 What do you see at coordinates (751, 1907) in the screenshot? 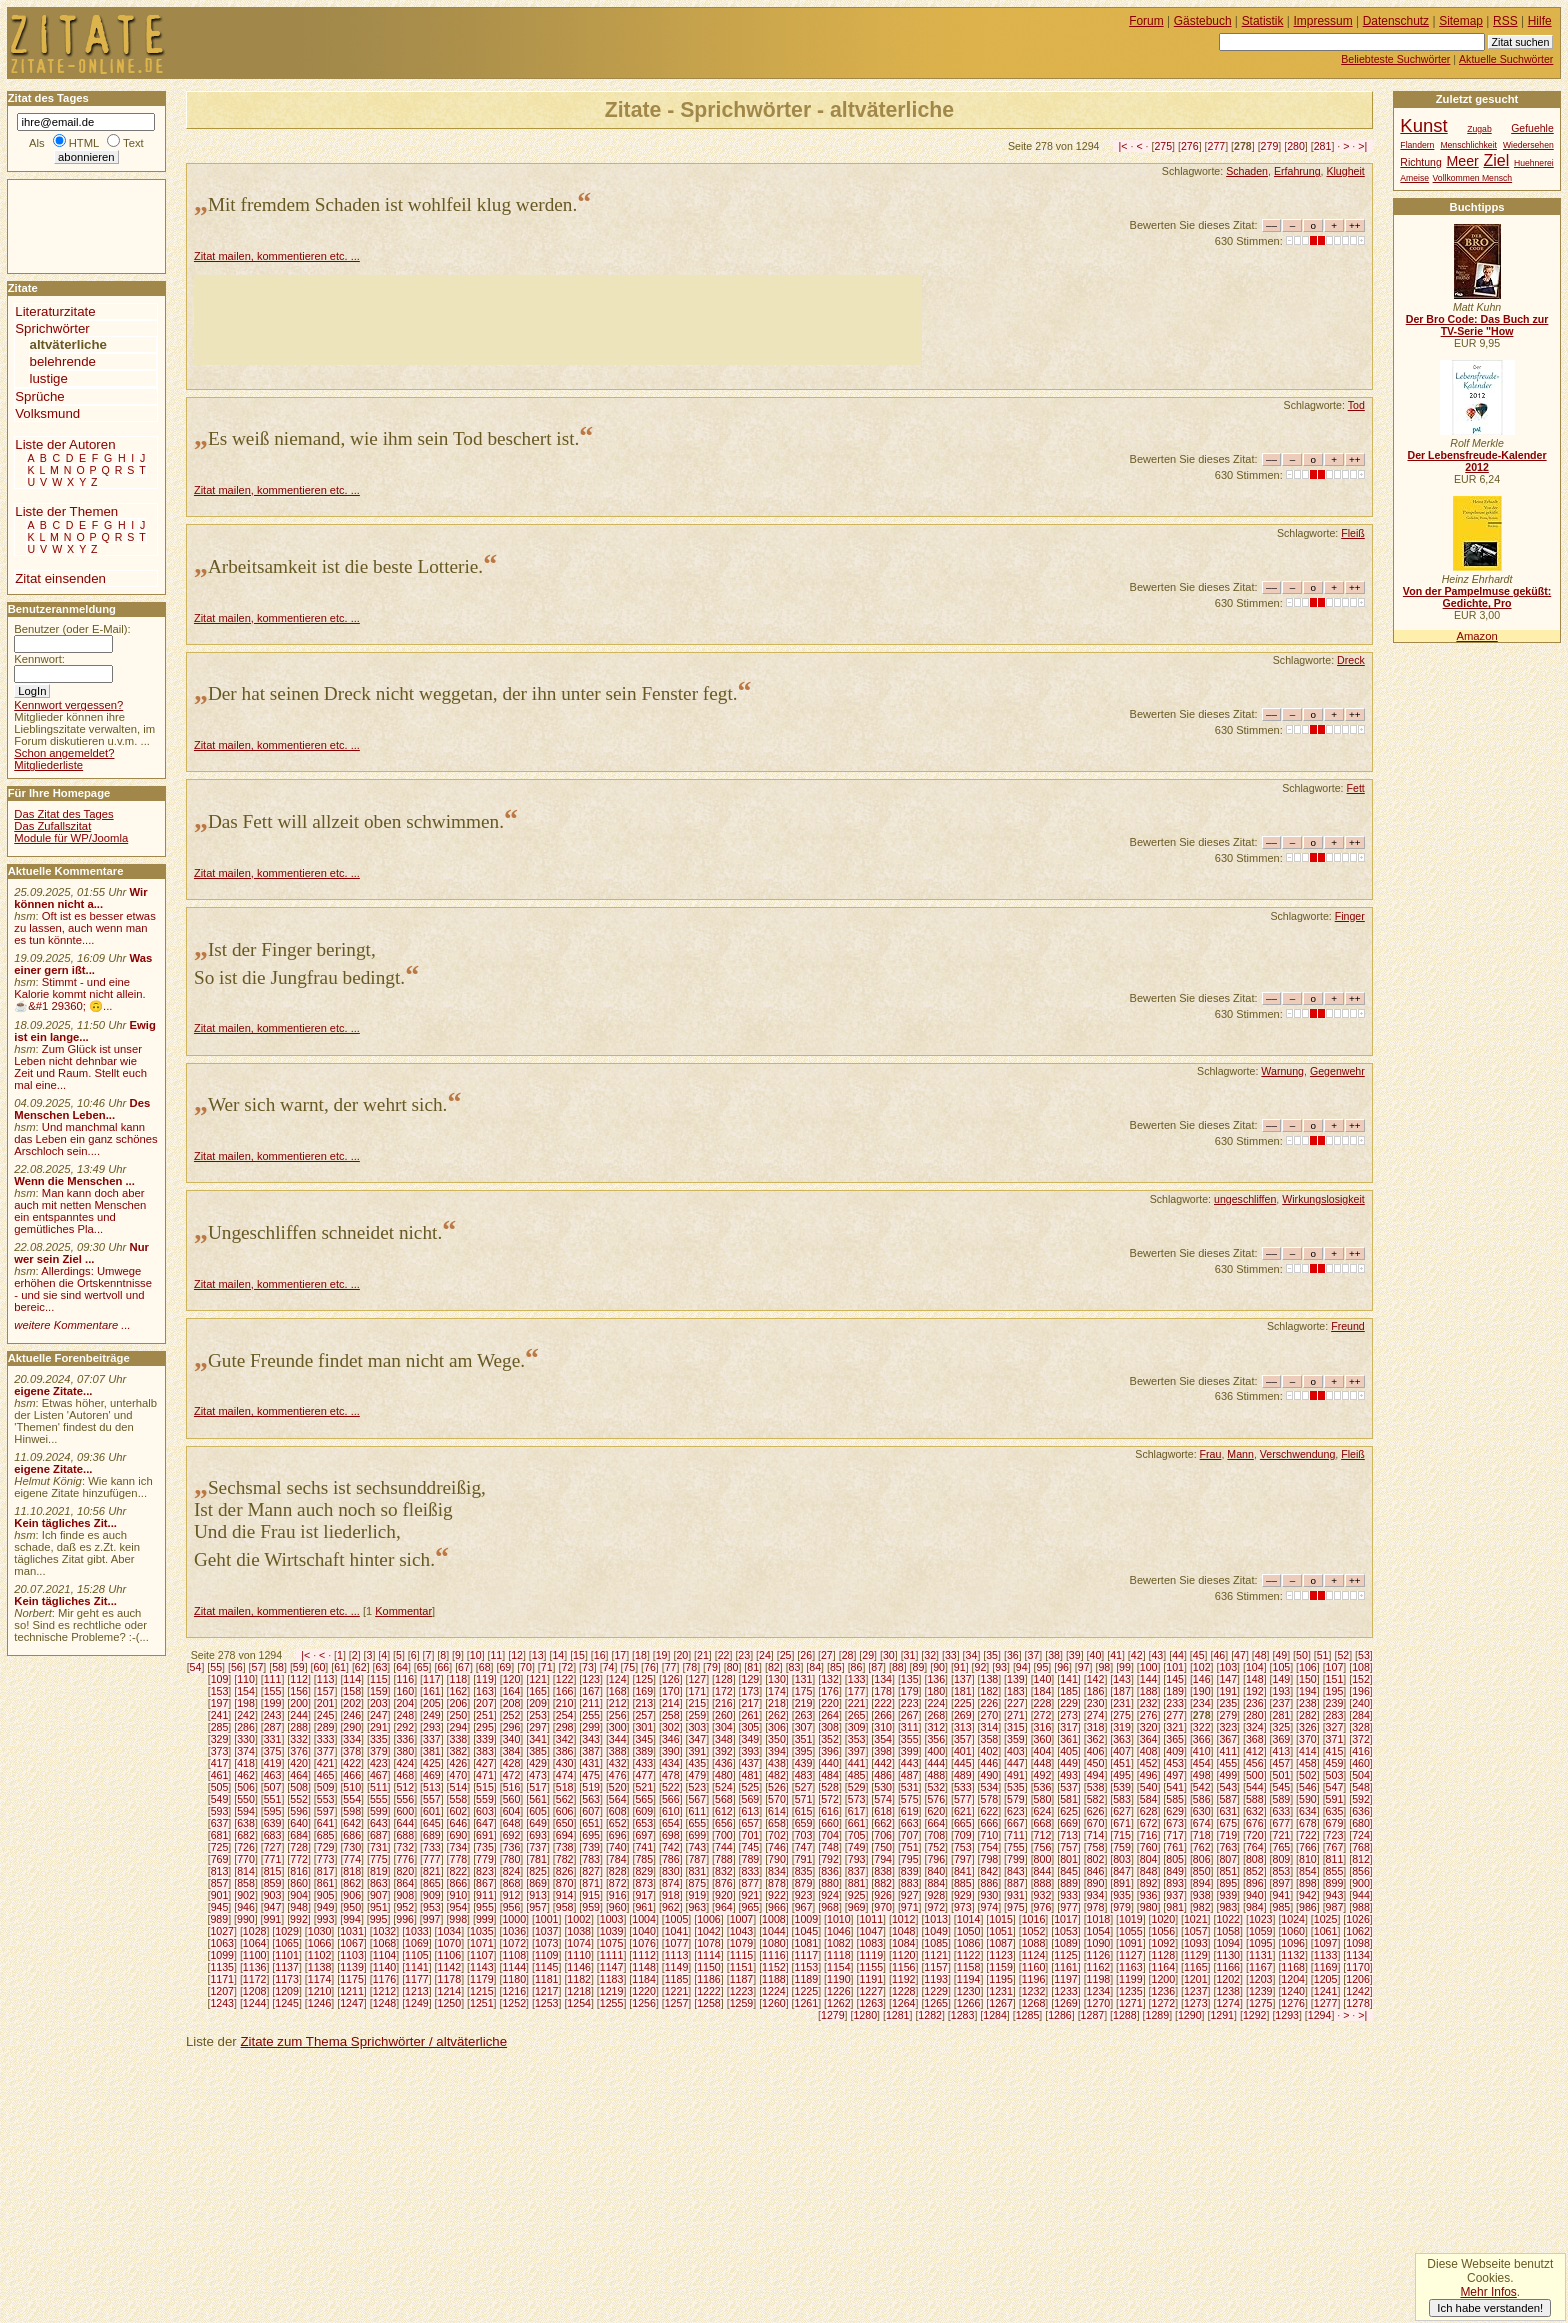
I see `965` at bounding box center [751, 1907].